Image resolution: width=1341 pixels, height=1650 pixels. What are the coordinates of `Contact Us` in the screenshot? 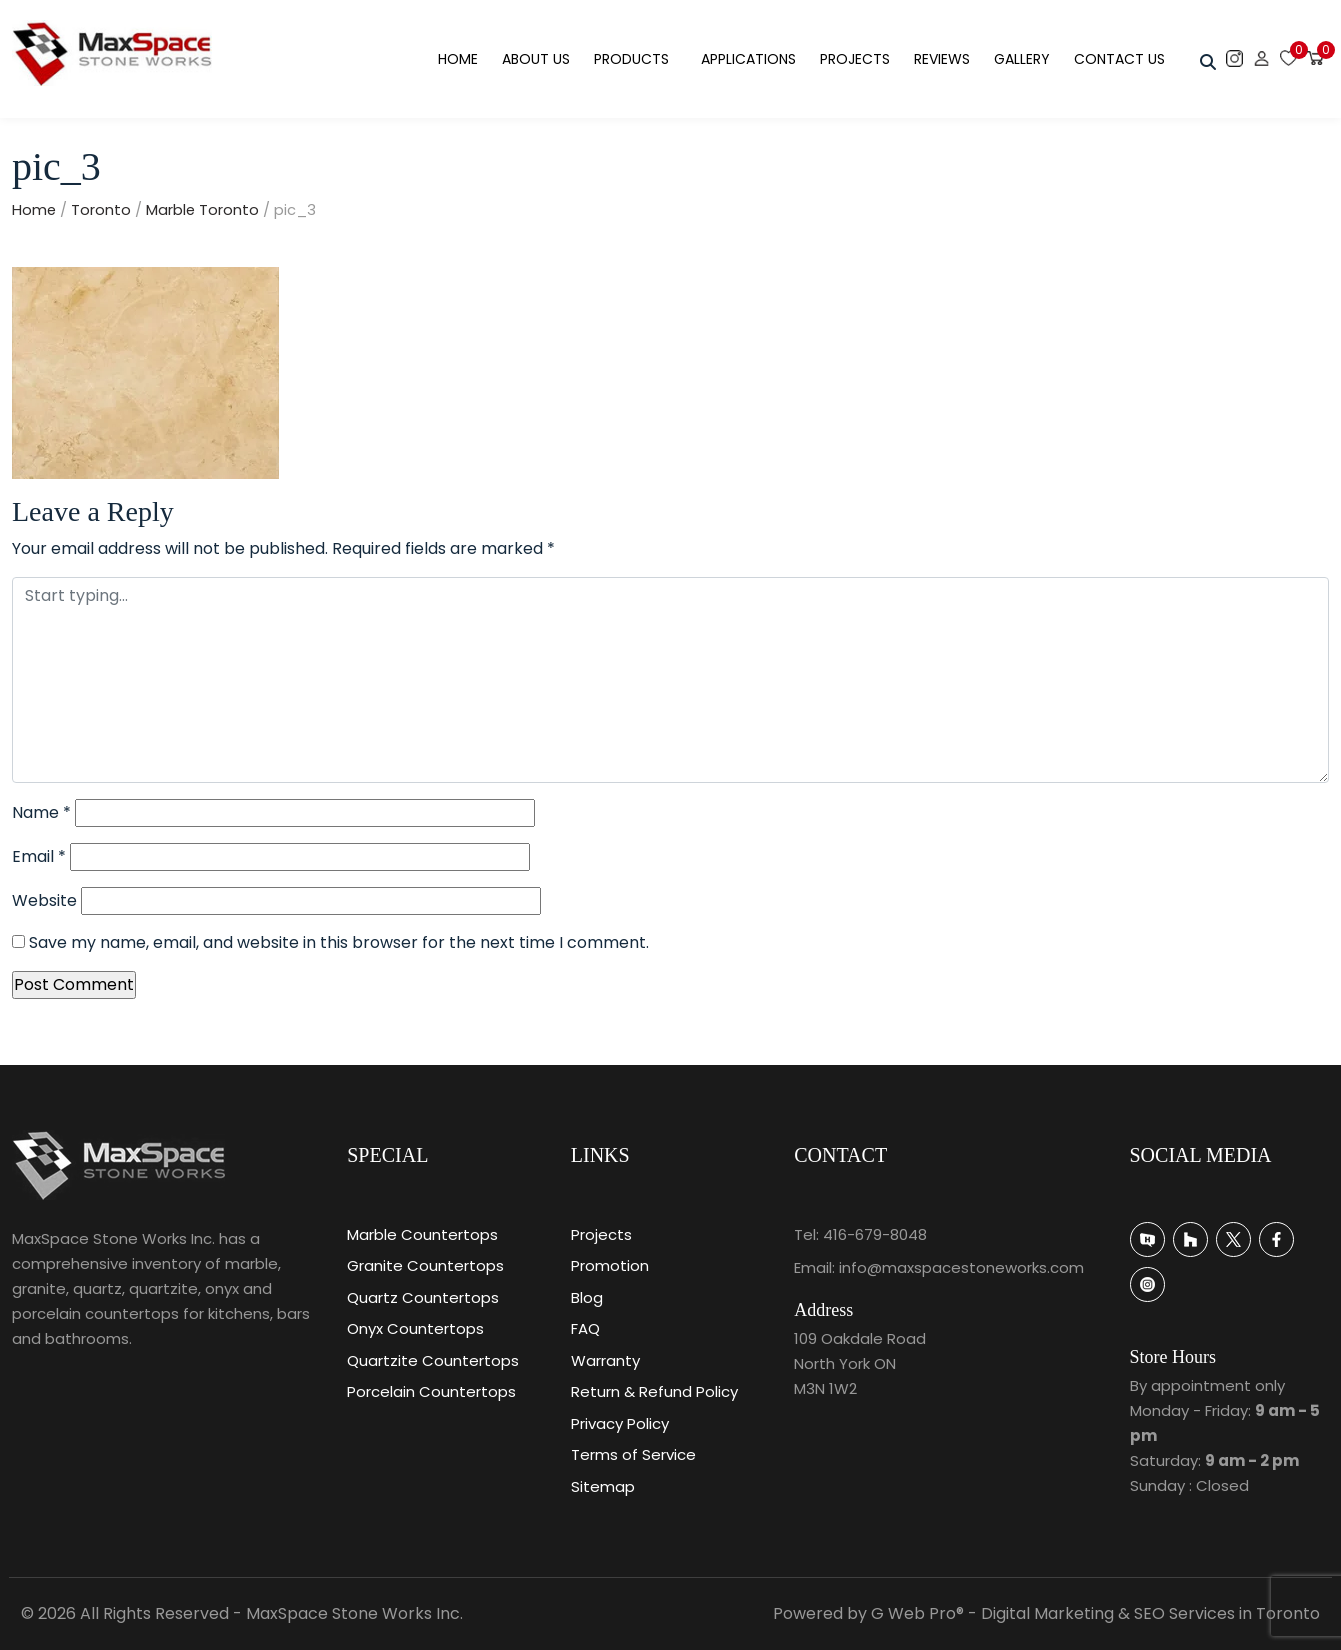 It's located at (1119, 59).